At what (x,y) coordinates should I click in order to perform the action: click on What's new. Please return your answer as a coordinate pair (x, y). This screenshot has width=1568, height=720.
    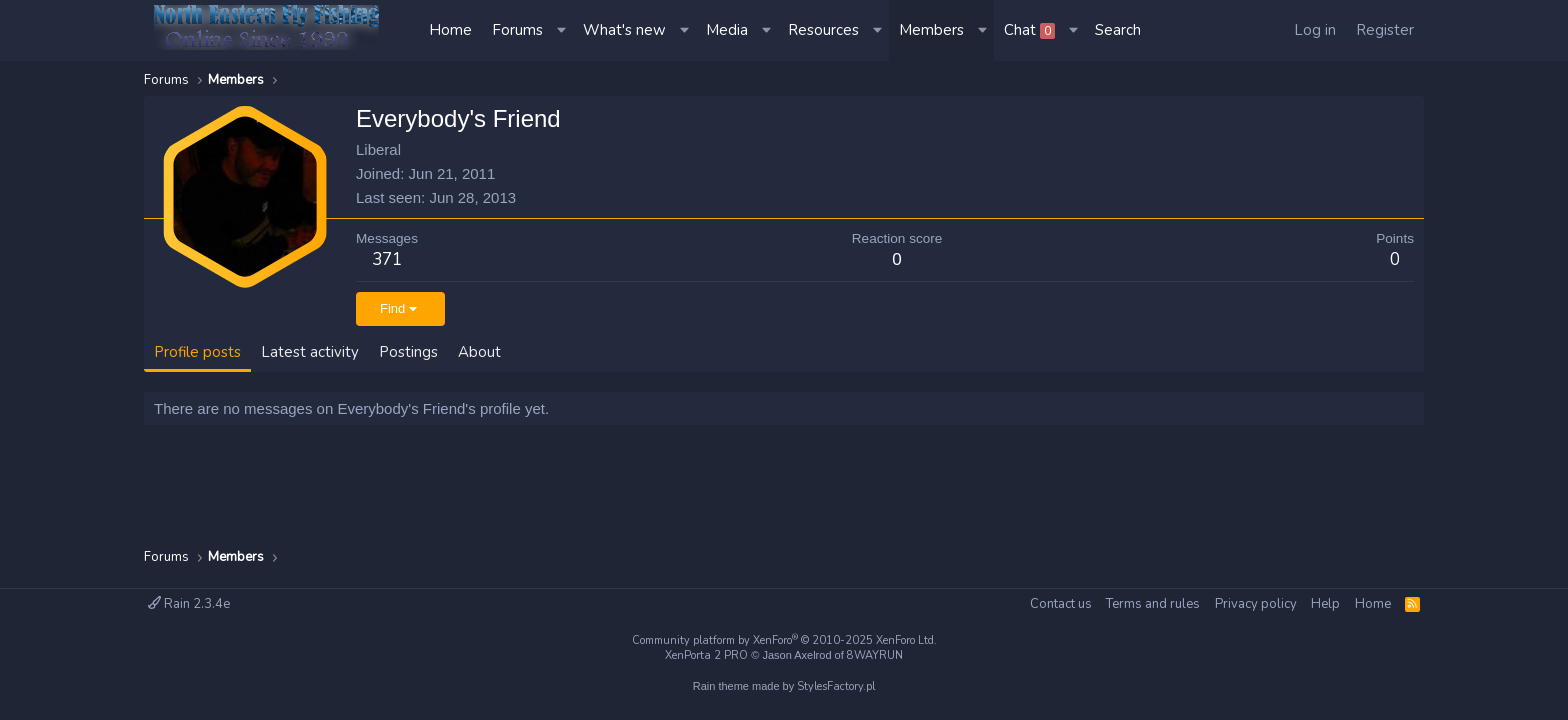
    Looking at the image, I should click on (624, 30).